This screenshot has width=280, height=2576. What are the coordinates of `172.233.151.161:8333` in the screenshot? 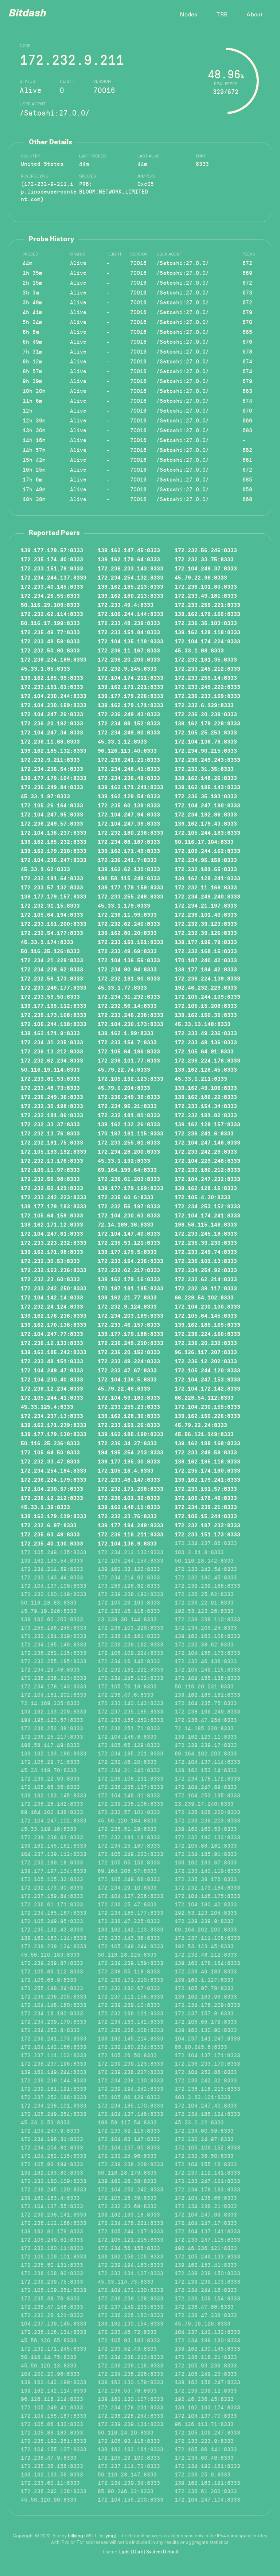 It's located at (130, 942).